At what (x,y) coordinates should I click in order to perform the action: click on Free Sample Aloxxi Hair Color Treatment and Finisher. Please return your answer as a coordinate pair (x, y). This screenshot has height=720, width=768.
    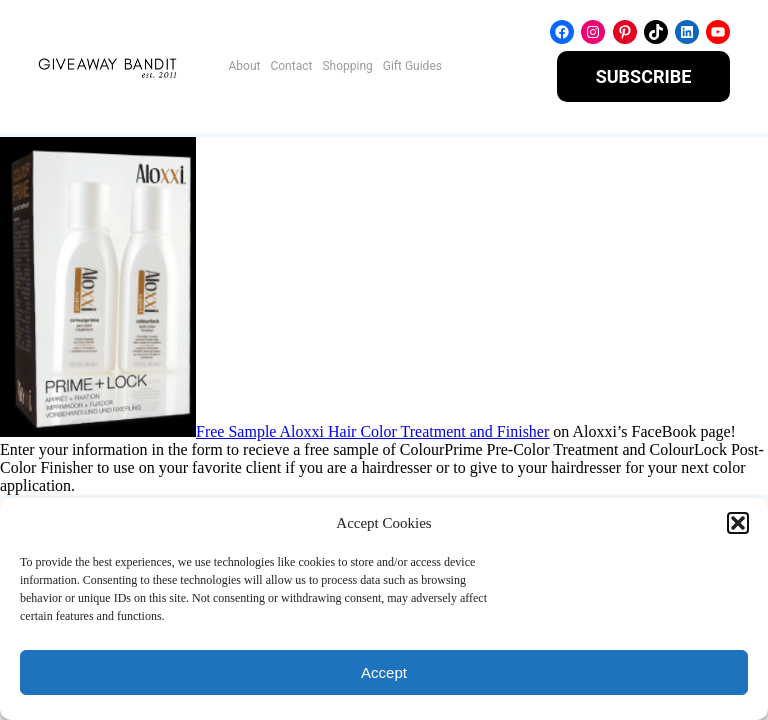
    Looking at the image, I should click on (372, 431).